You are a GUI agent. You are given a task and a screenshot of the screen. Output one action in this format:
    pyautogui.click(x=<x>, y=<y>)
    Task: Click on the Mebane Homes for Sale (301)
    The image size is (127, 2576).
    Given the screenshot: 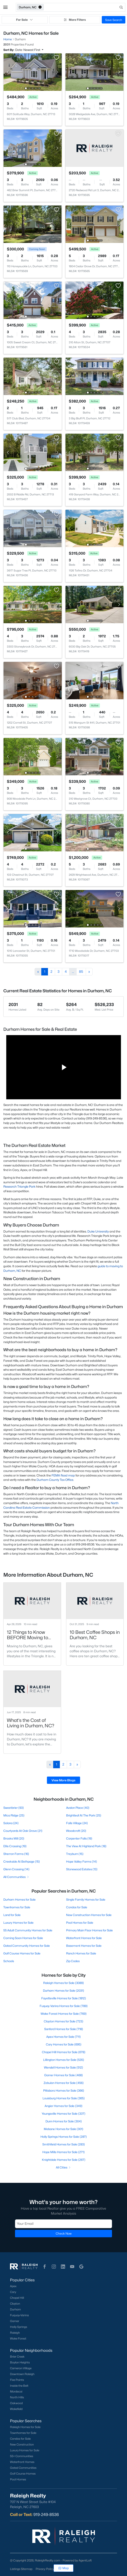 What is the action you would take?
    pyautogui.click(x=63, y=2129)
    